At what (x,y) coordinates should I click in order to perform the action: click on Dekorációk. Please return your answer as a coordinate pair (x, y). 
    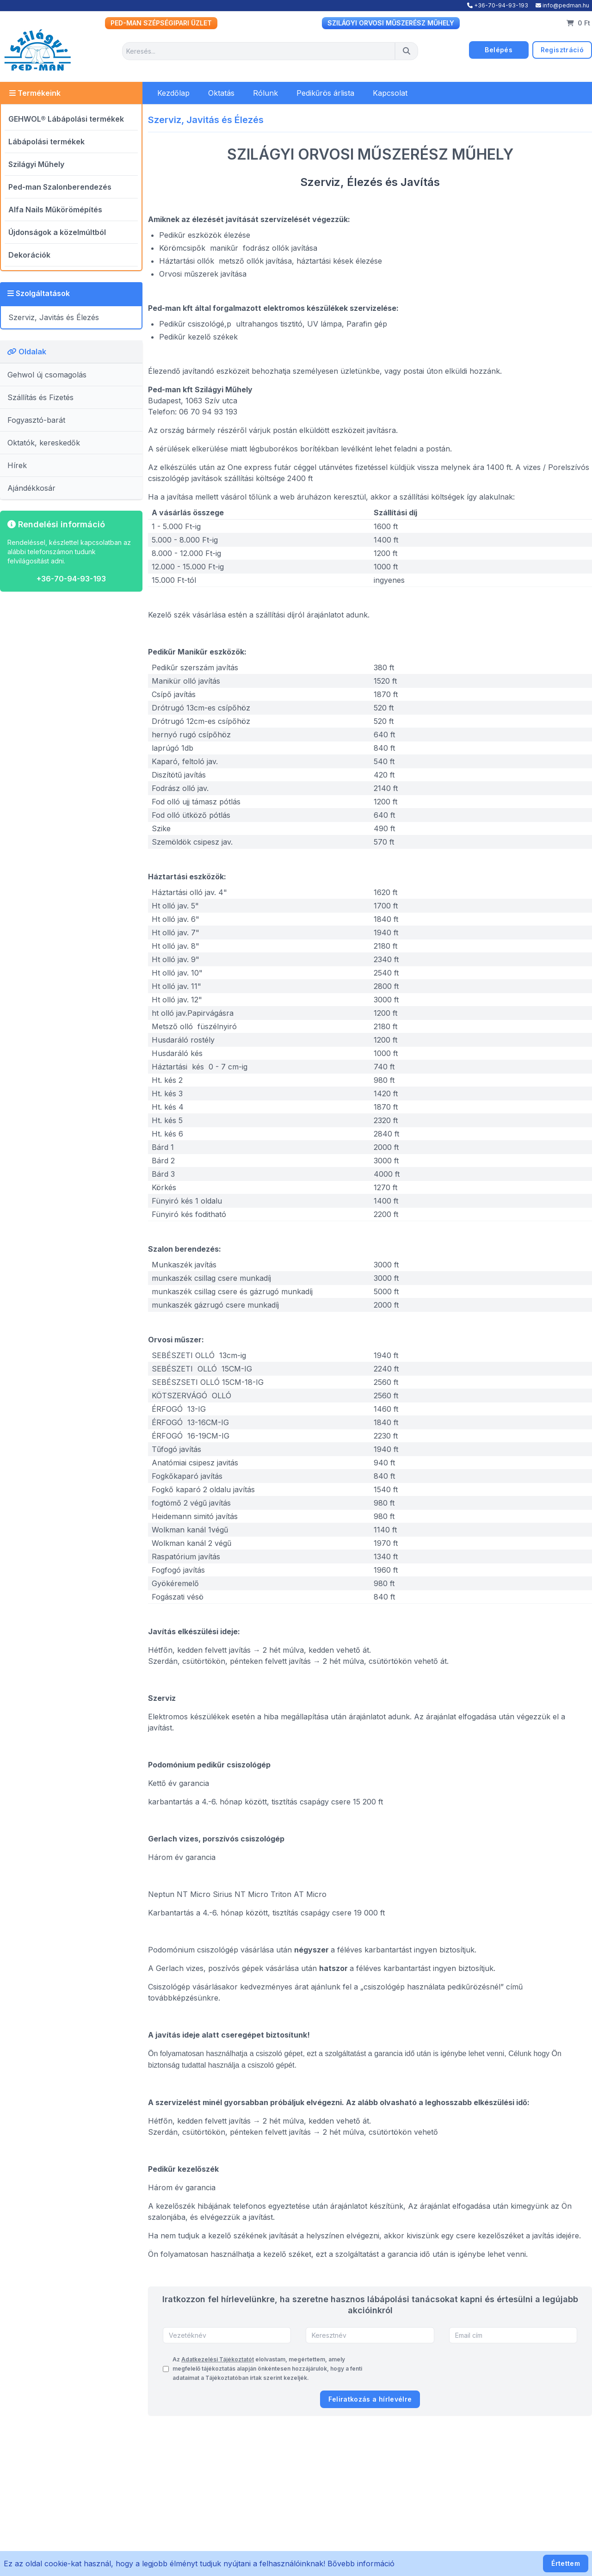
    Looking at the image, I should click on (29, 254).